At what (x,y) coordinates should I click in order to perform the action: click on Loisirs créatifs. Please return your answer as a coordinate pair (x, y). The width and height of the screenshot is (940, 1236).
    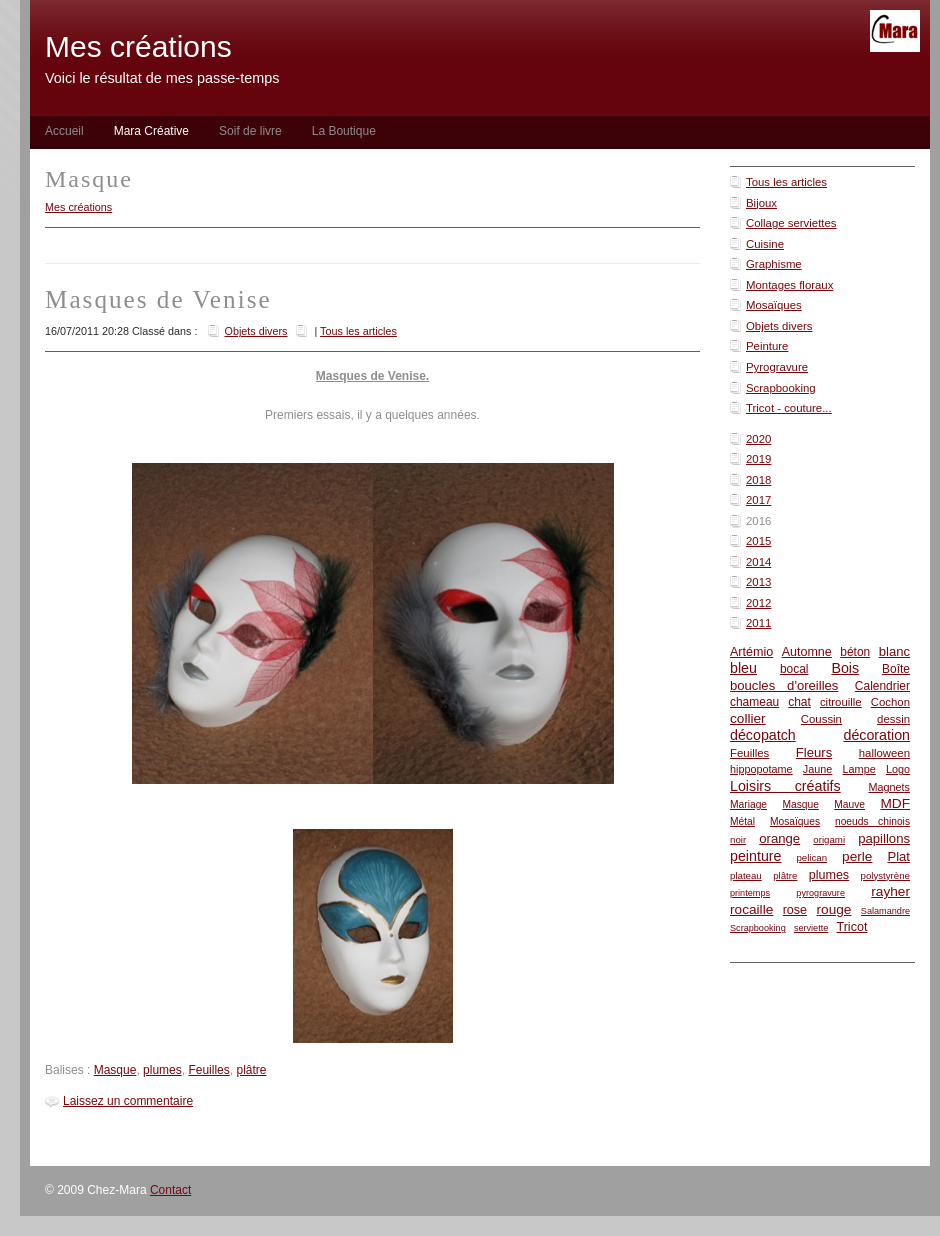
    Looking at the image, I should click on (785, 786).